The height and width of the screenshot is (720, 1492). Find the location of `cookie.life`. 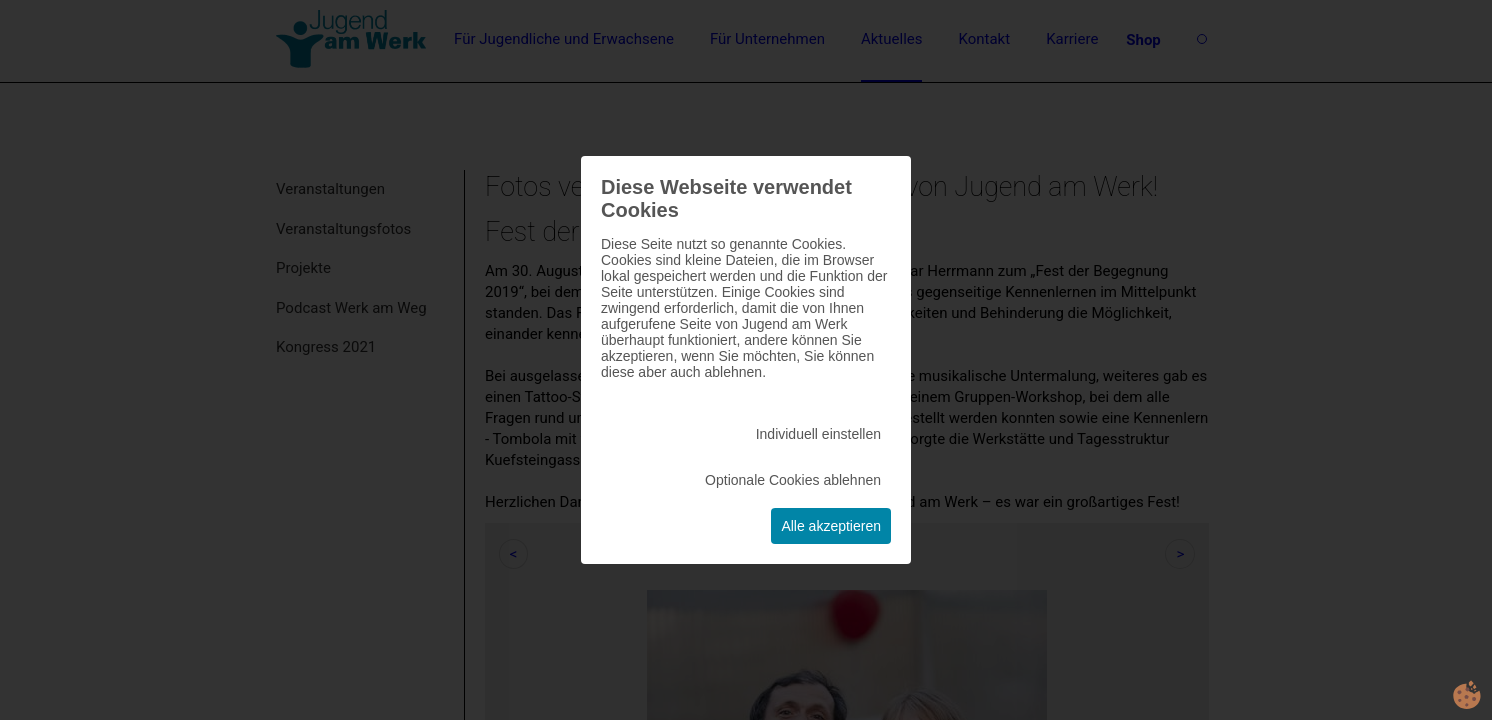

cookie.life is located at coordinates (1467, 695).